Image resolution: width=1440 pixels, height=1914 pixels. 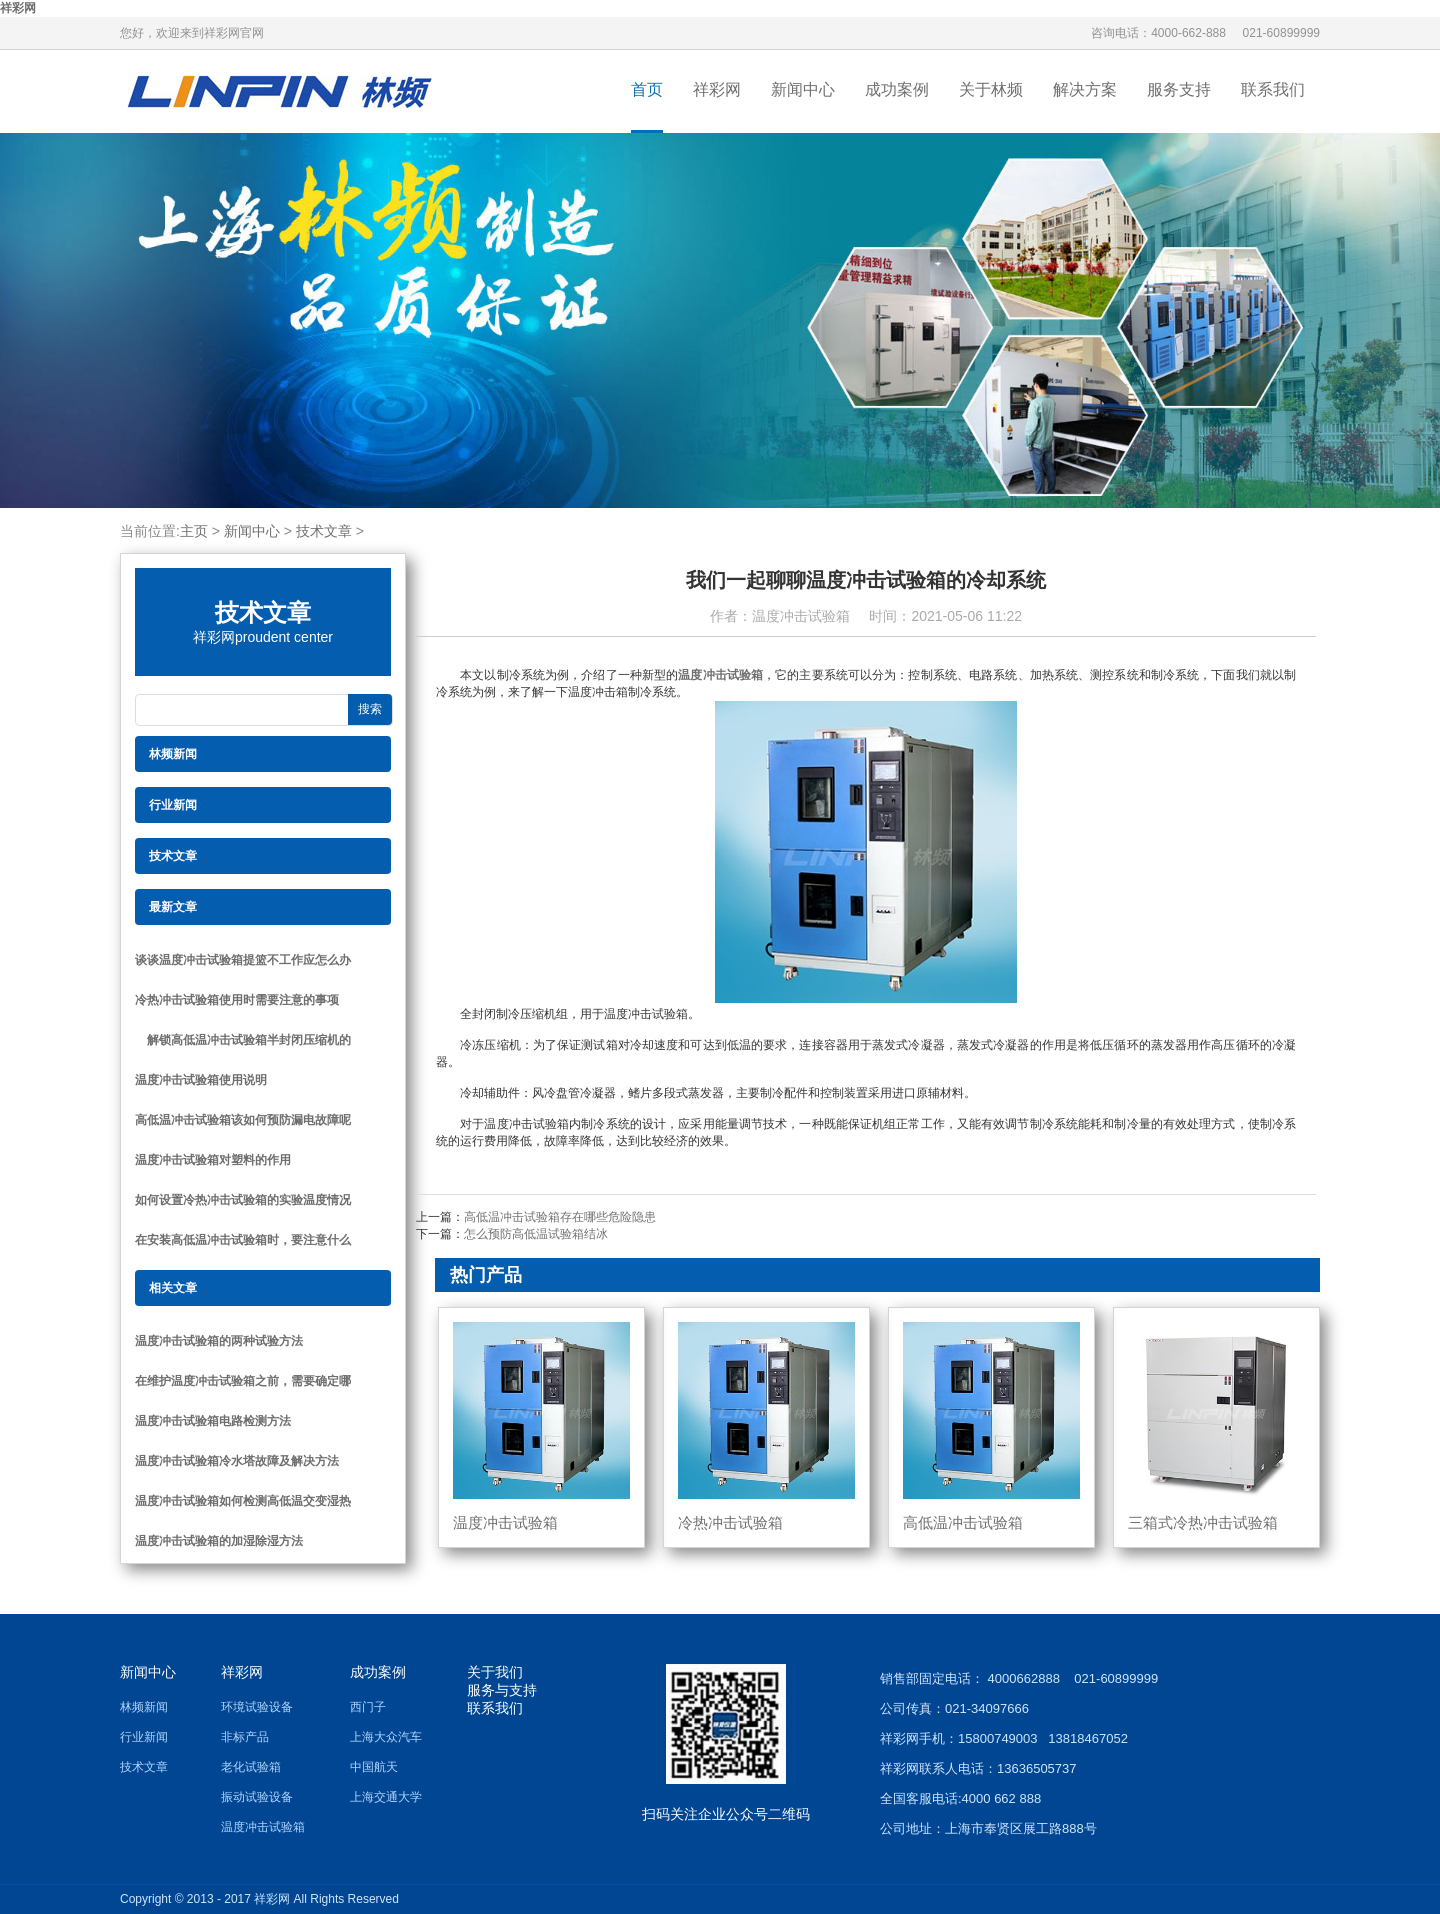 What do you see at coordinates (243, 960) in the screenshot?
I see `谈谈温度冲击试验箱提篮不工作应怎么办` at bounding box center [243, 960].